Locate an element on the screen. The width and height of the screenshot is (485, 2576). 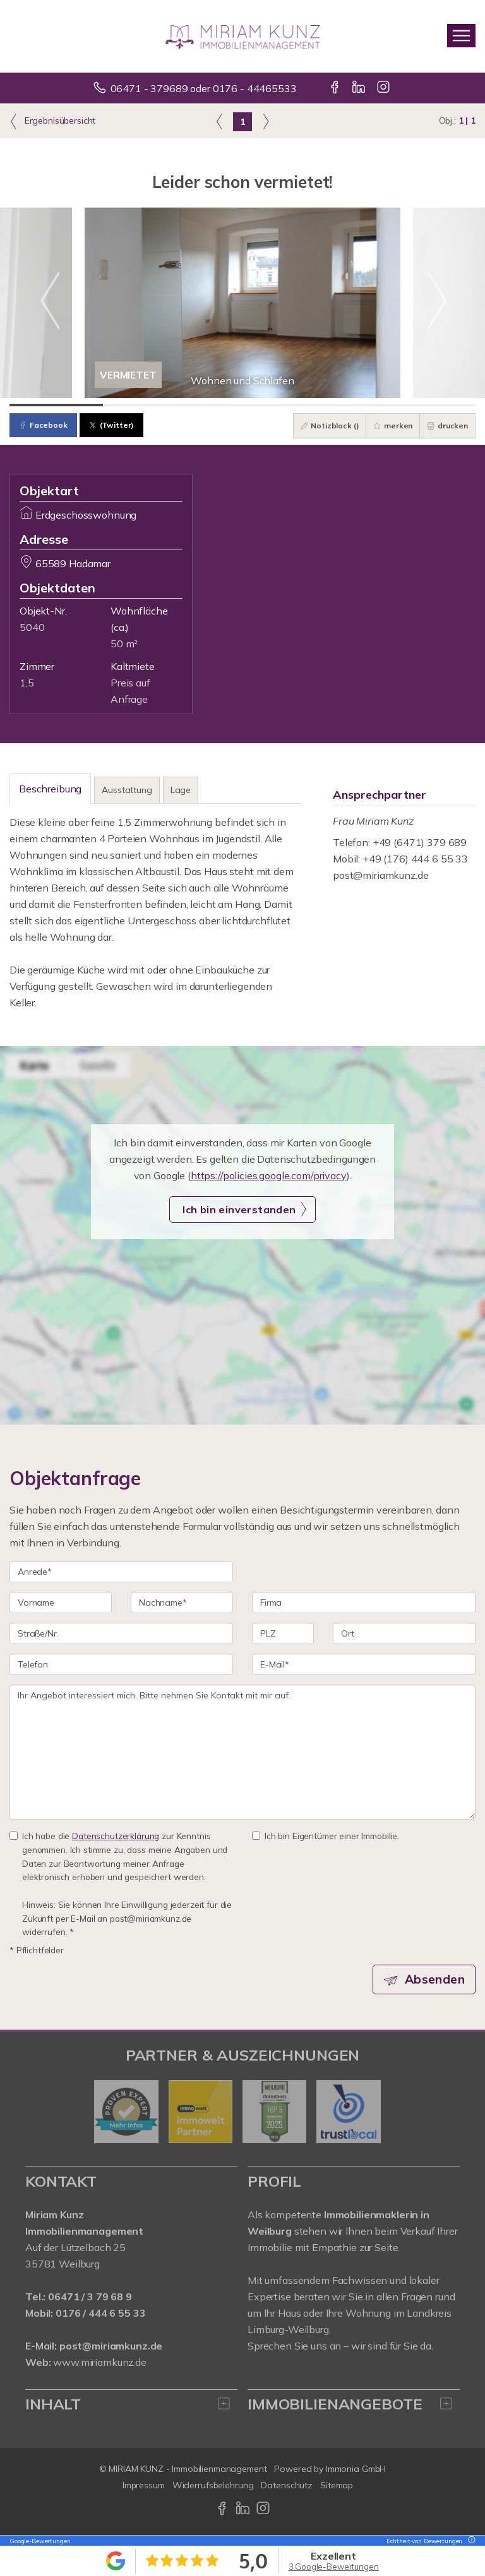
[Anrede] is located at coordinates (121, 1571).